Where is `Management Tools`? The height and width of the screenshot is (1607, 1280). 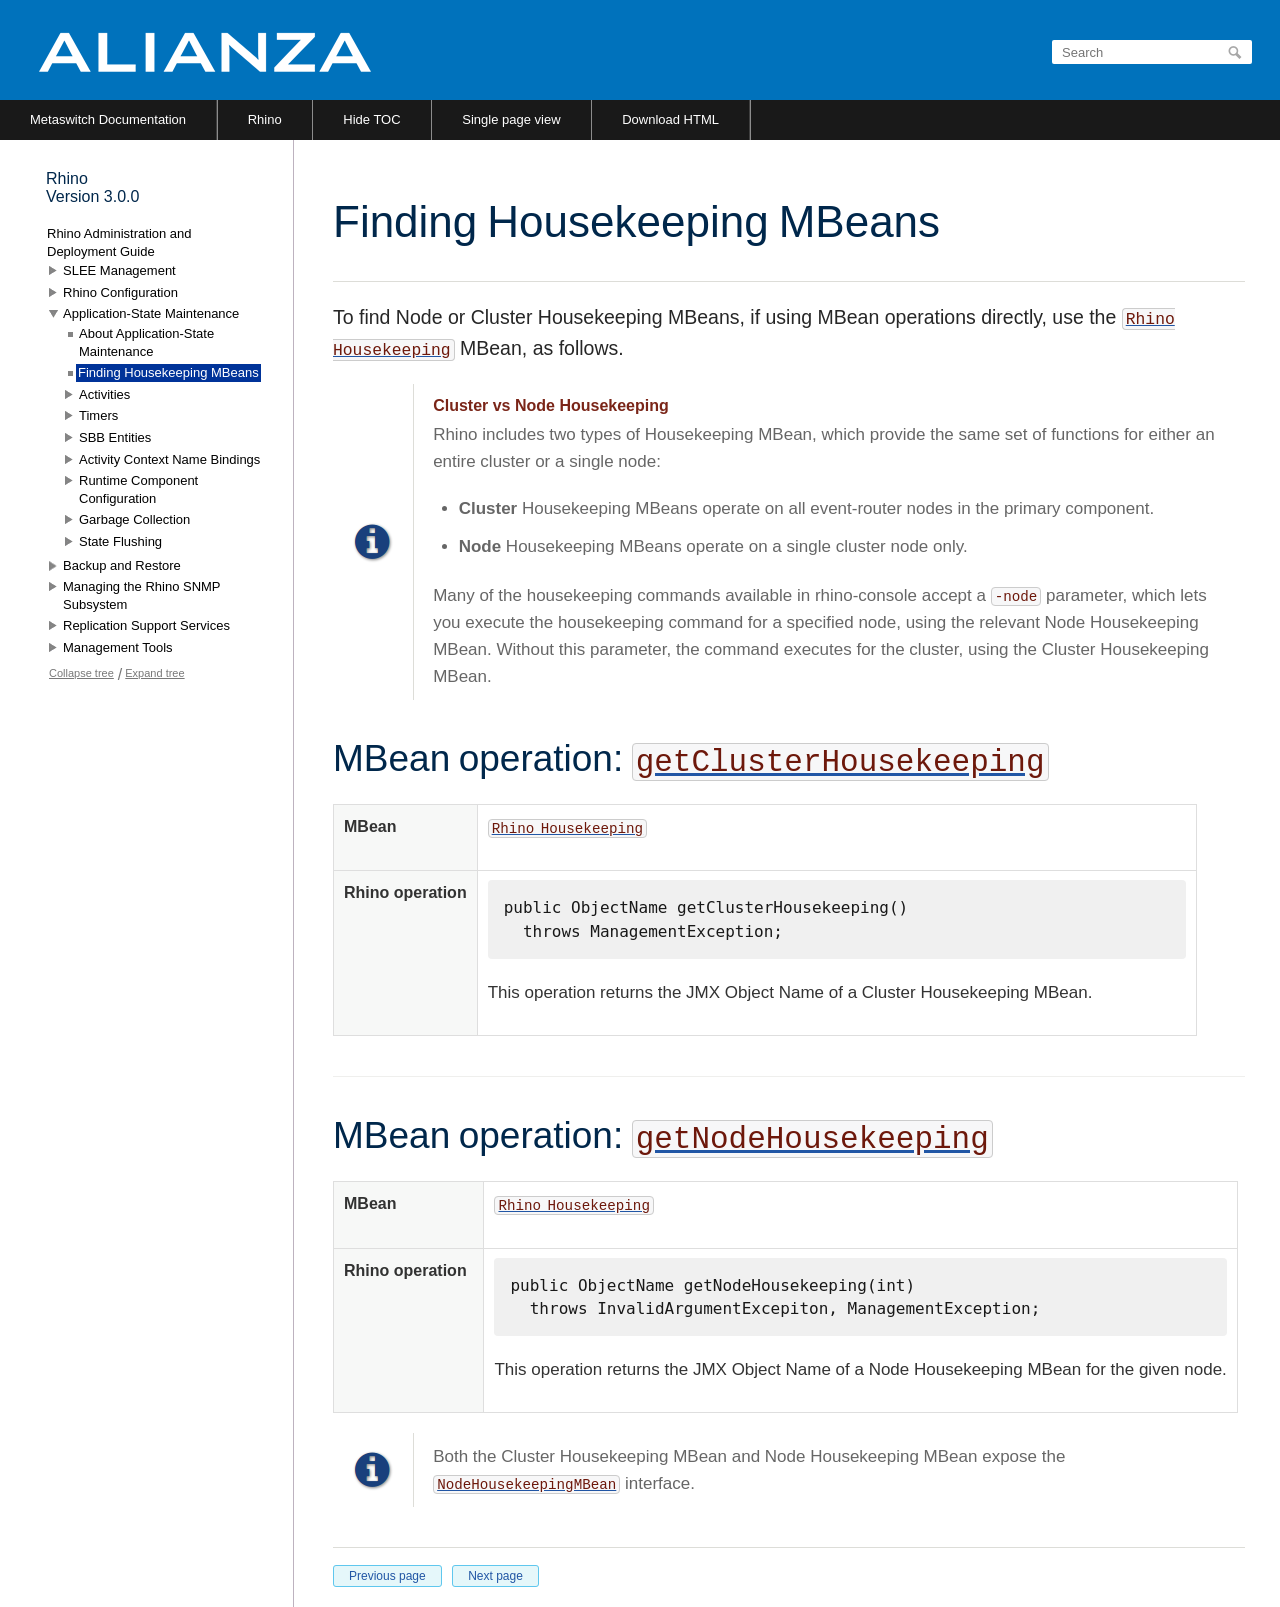
Management Tools is located at coordinates (118, 647).